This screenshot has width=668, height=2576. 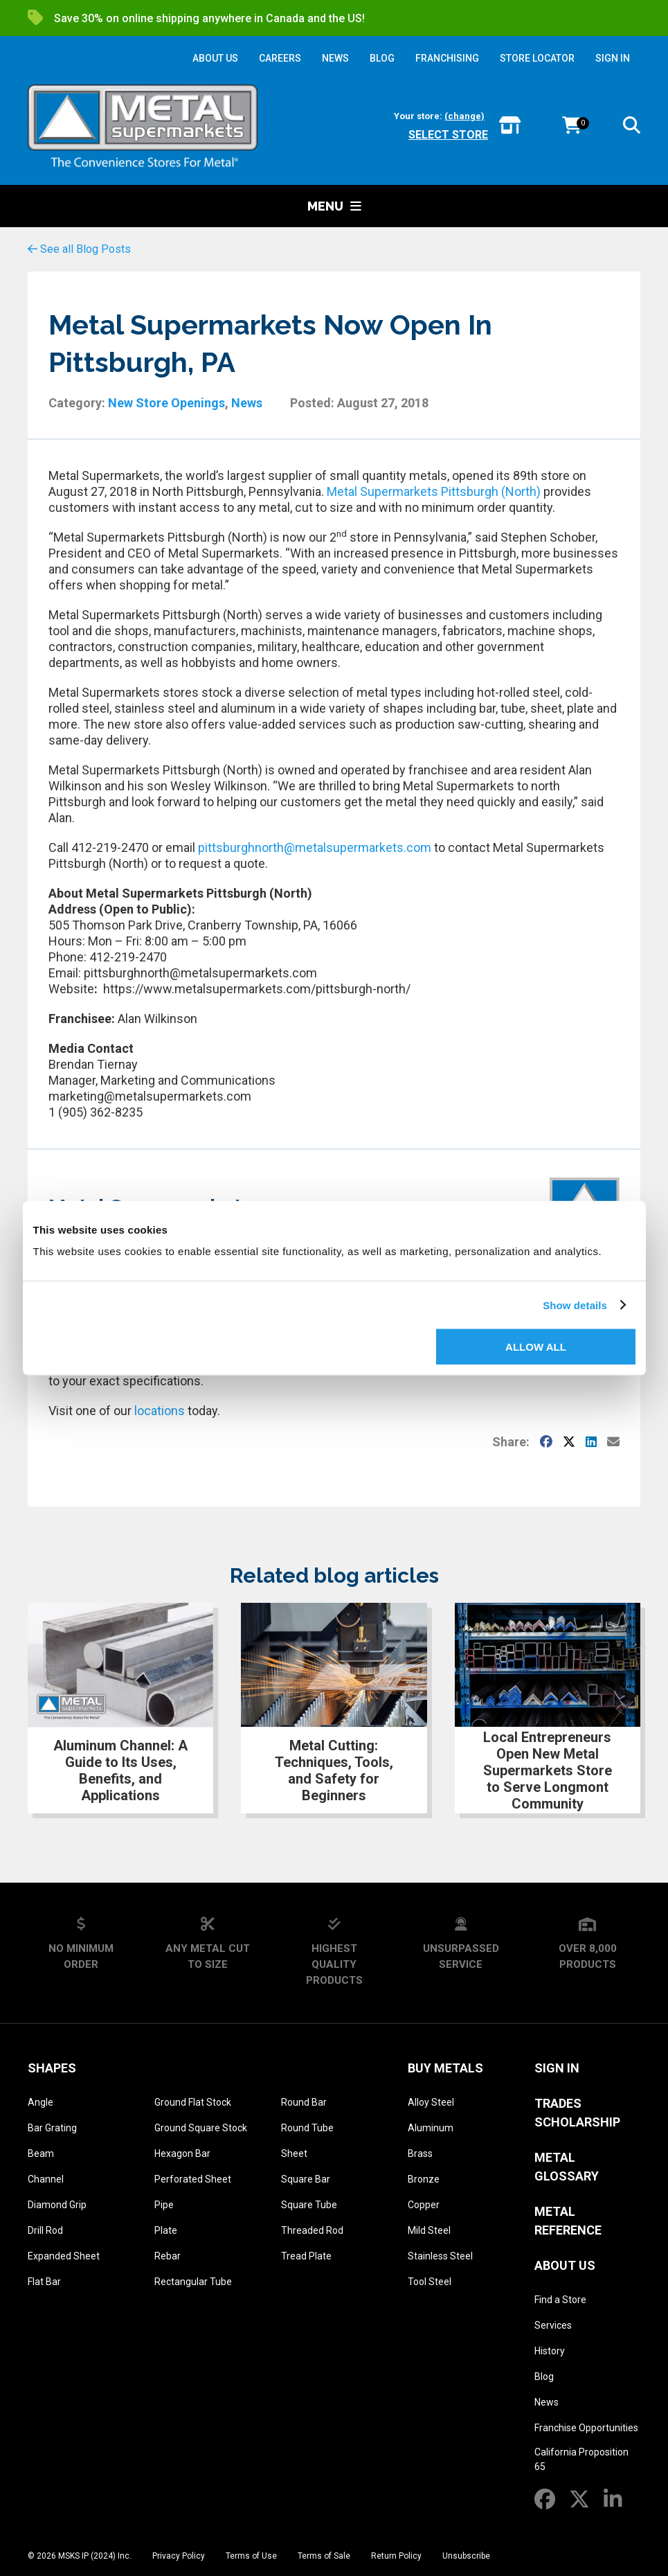 What do you see at coordinates (166, 403) in the screenshot?
I see `New Store Openings` at bounding box center [166, 403].